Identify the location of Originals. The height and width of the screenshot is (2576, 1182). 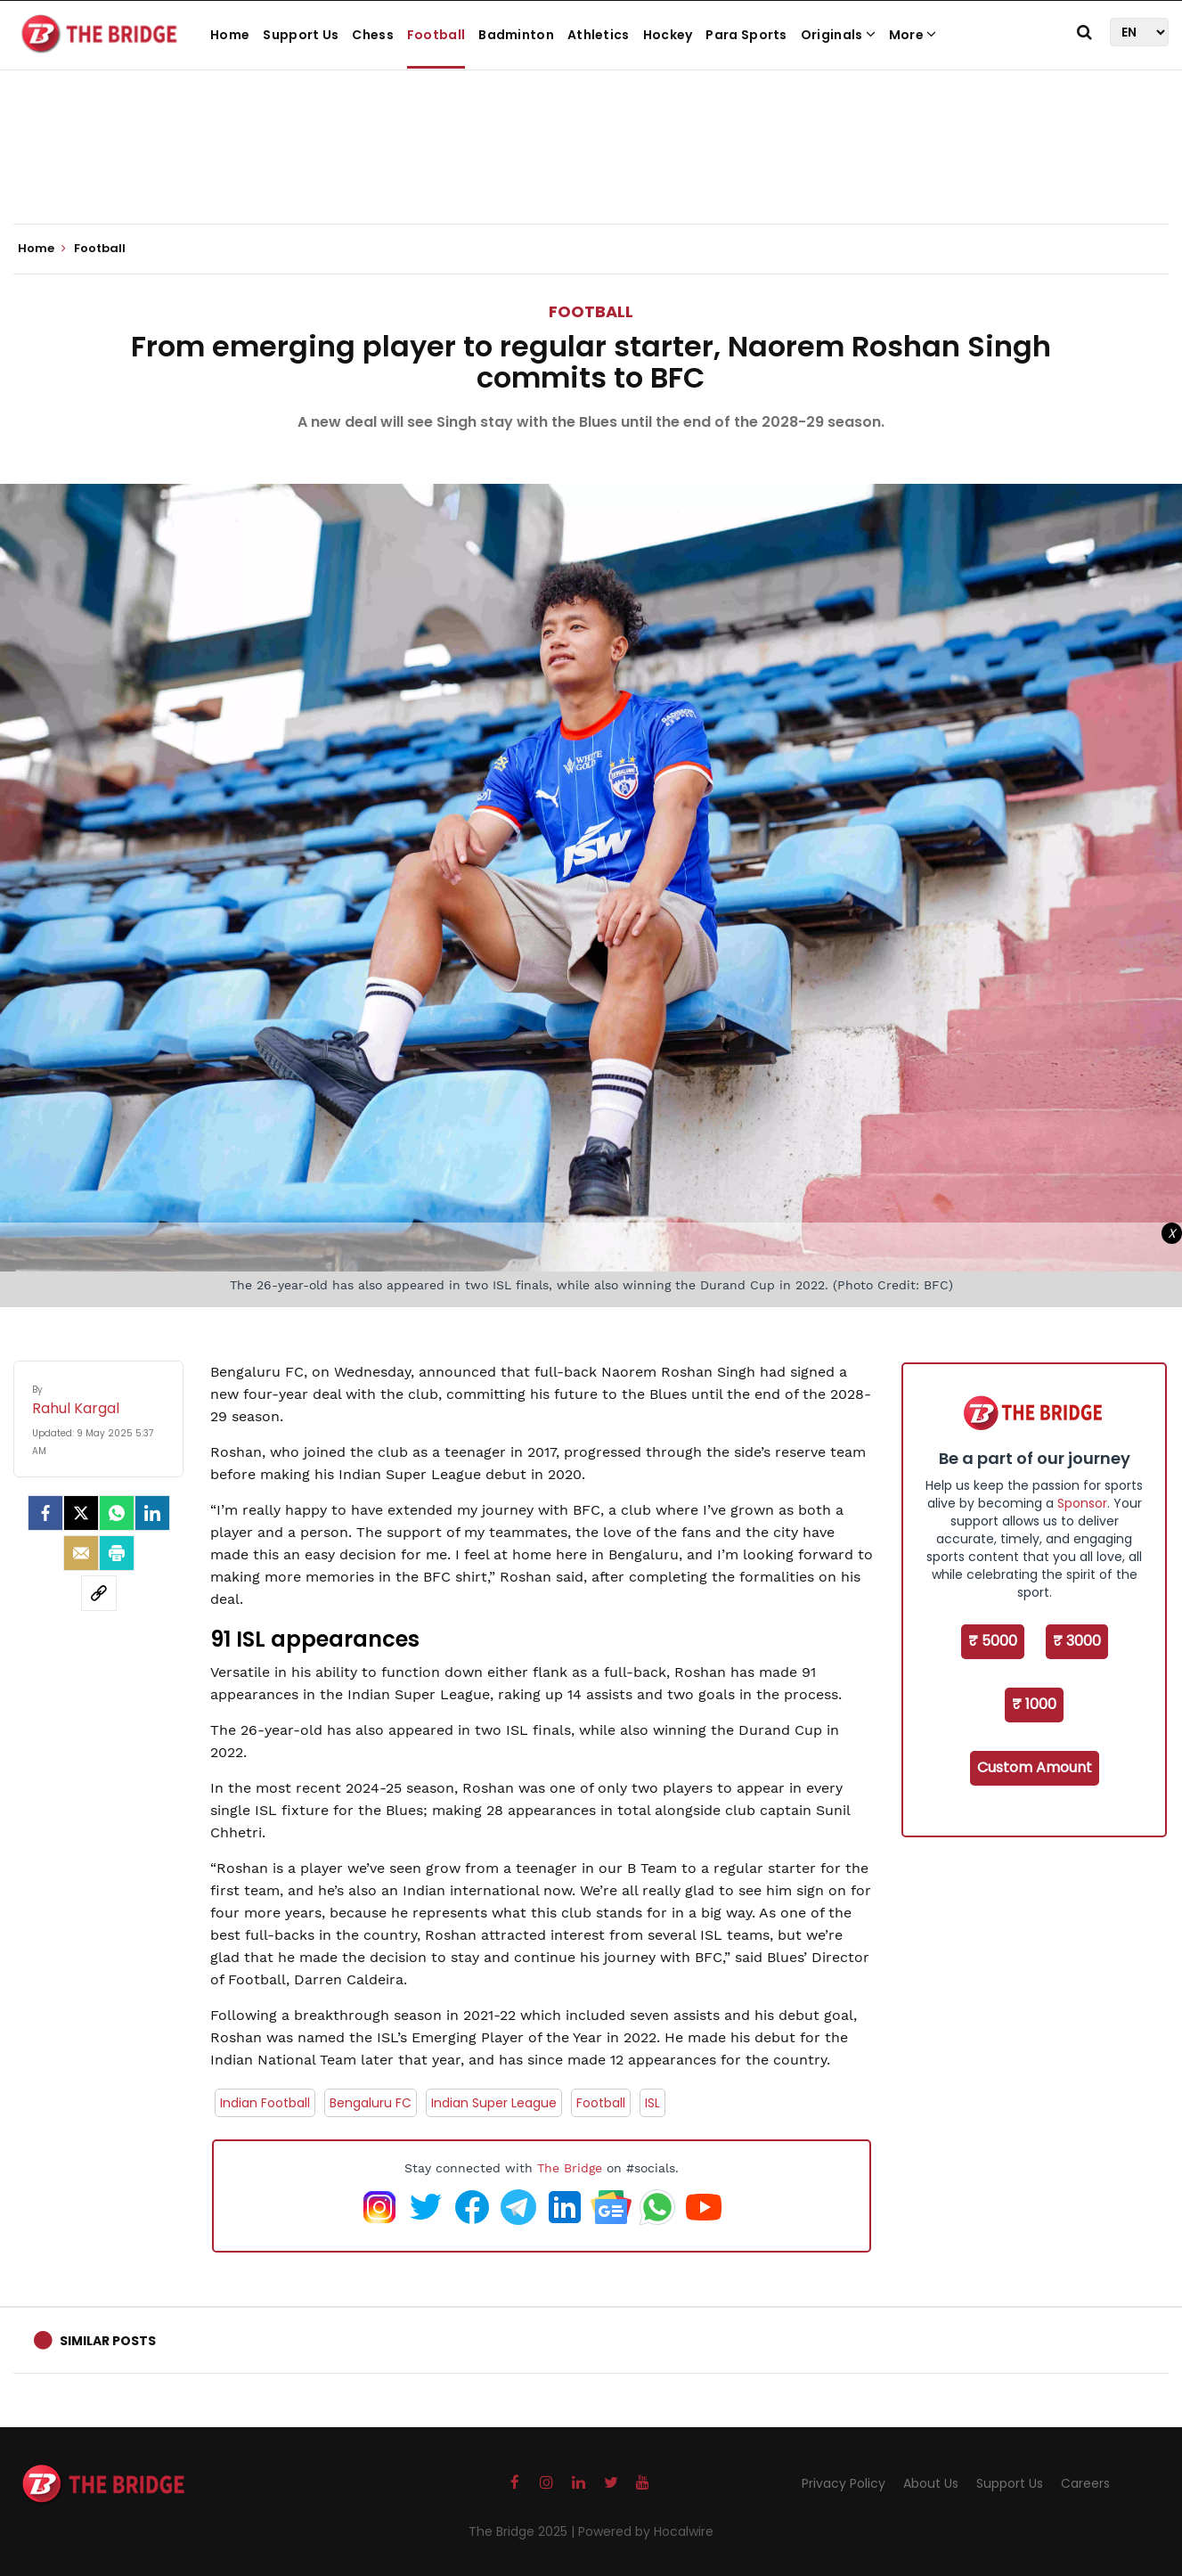
(838, 35).